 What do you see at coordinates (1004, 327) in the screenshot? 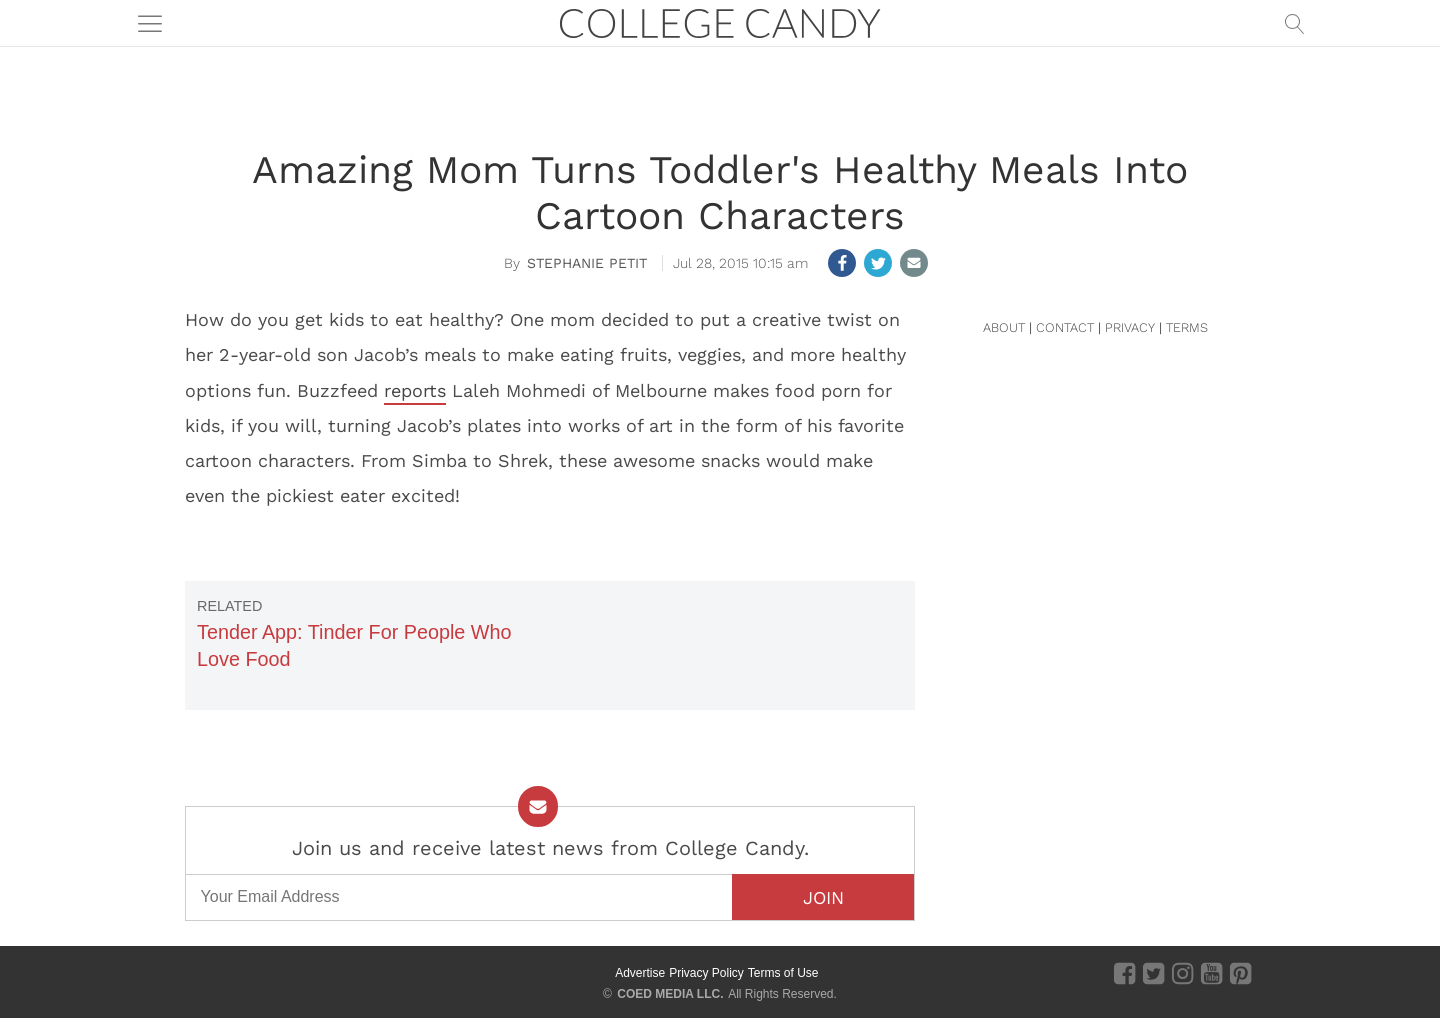
I see `ABOUT` at bounding box center [1004, 327].